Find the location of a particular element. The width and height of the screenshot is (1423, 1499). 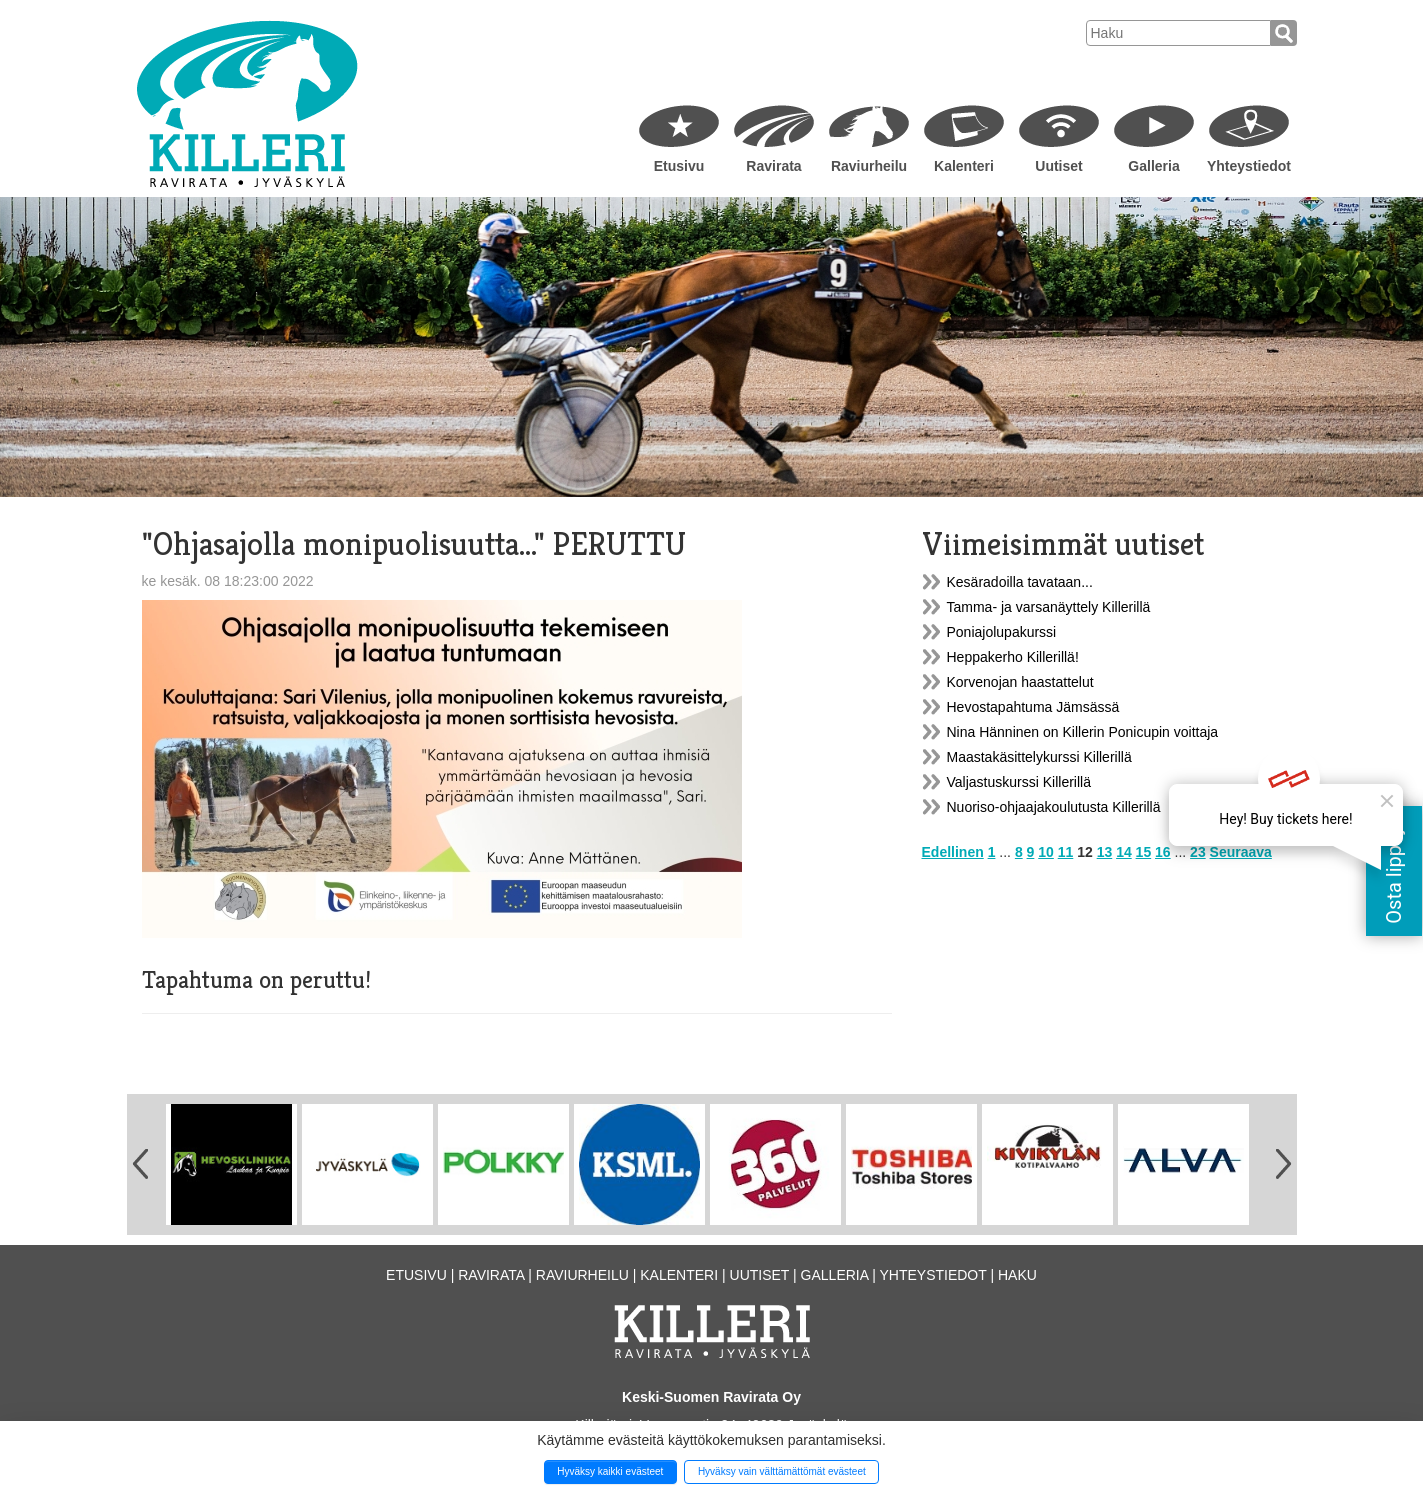

15 is located at coordinates (1144, 852).